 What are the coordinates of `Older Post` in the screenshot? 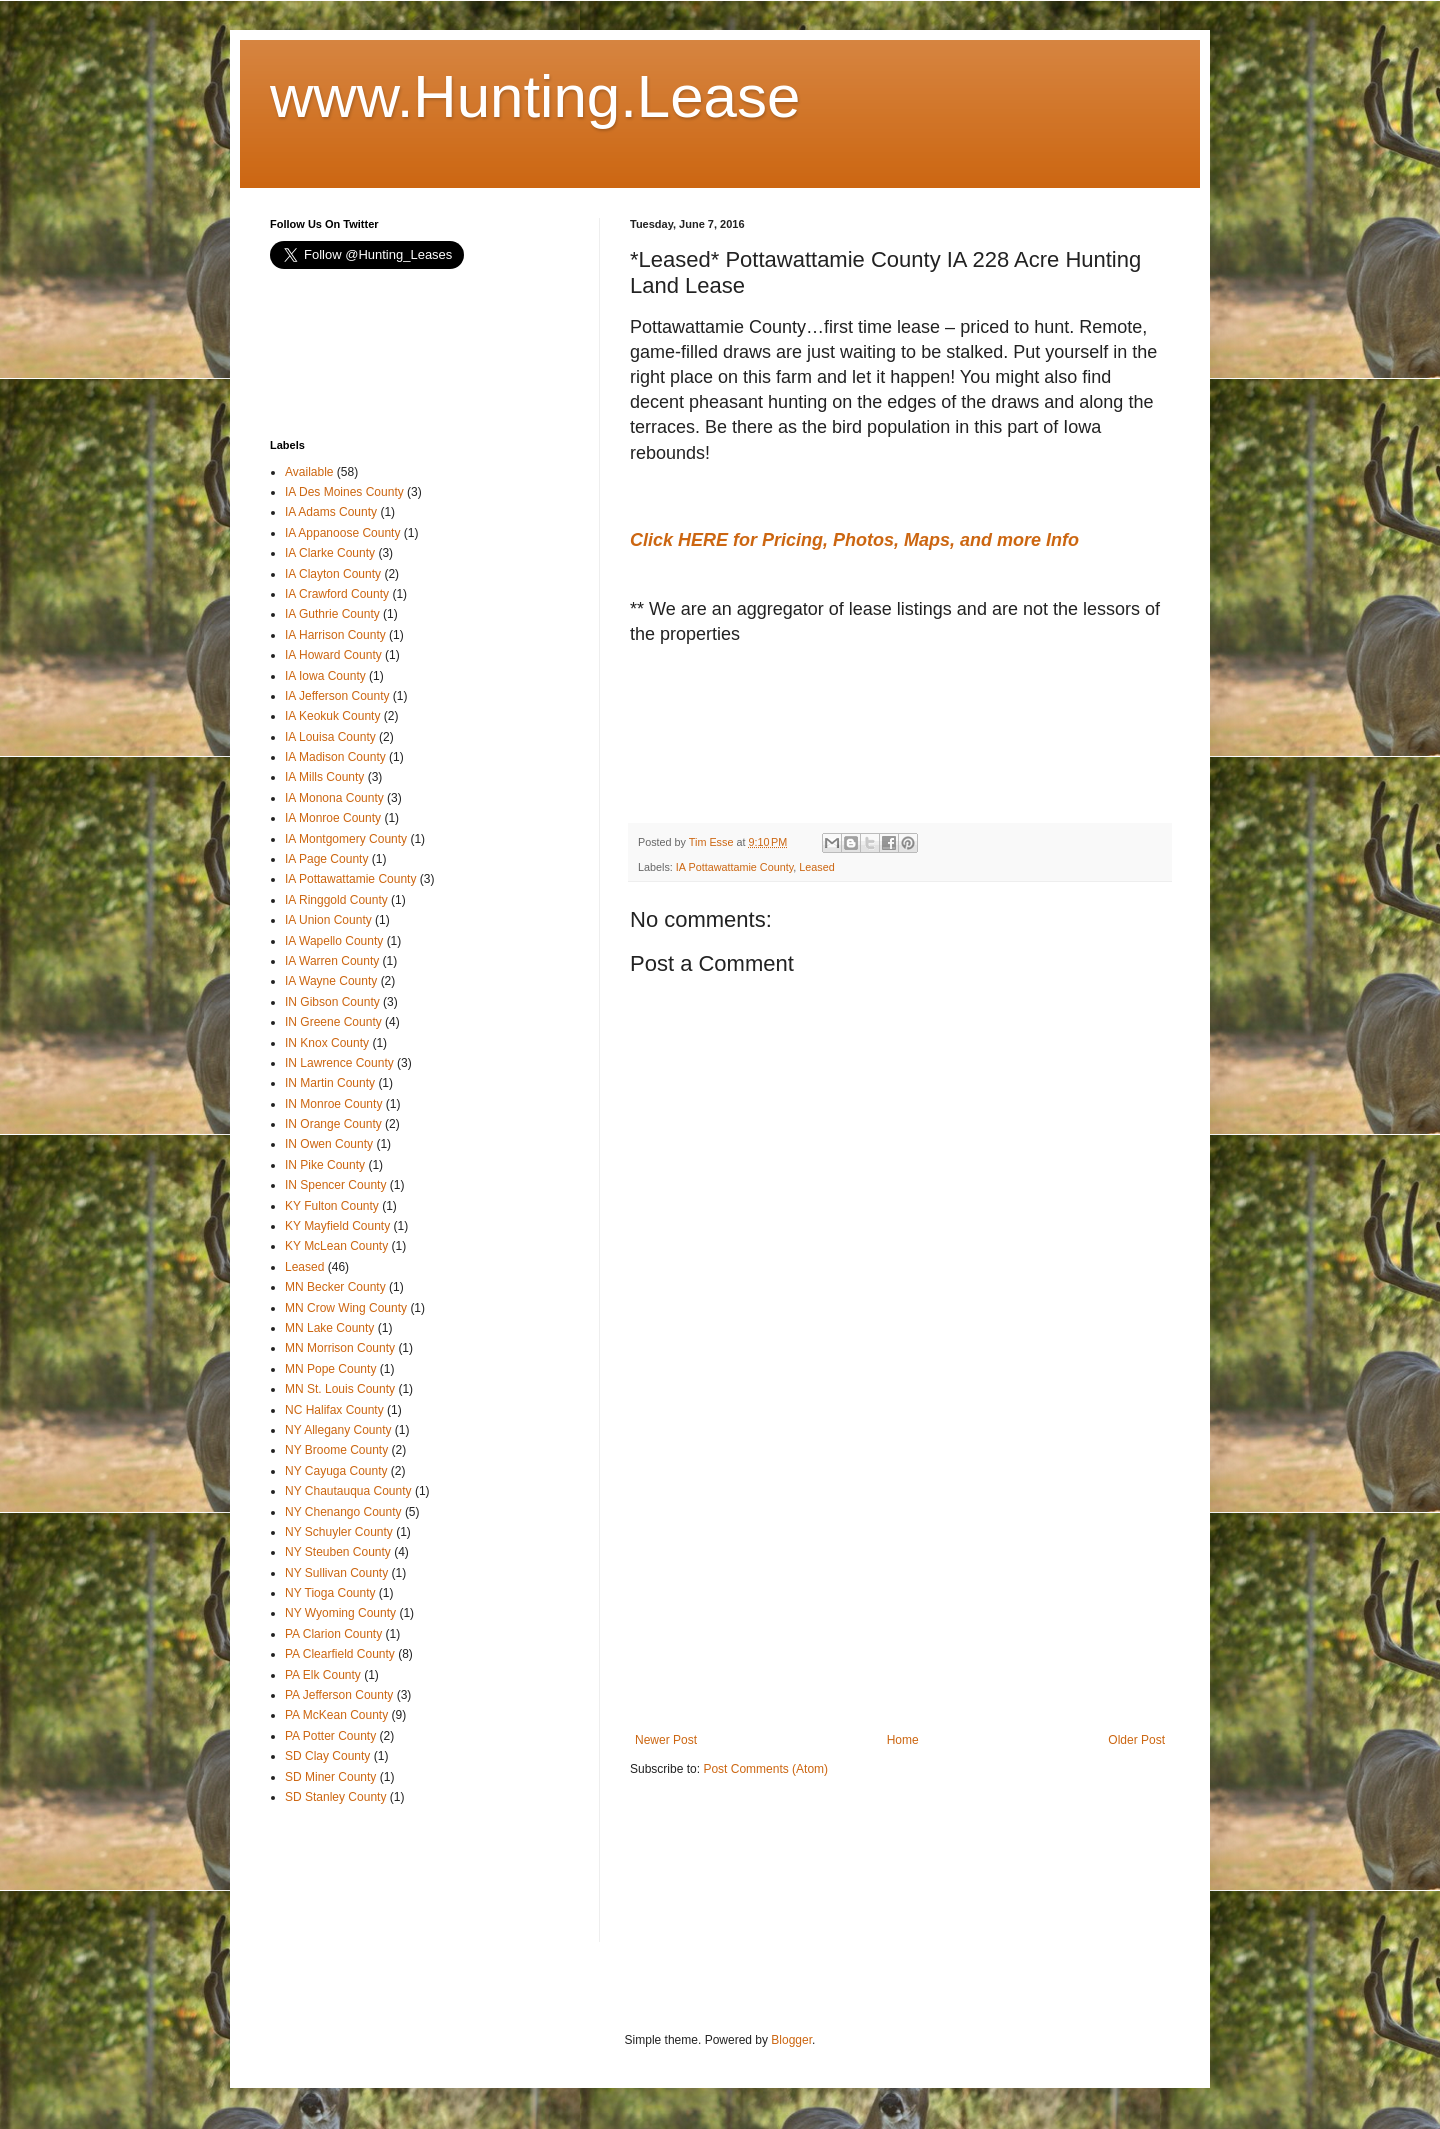 It's located at (1136, 1740).